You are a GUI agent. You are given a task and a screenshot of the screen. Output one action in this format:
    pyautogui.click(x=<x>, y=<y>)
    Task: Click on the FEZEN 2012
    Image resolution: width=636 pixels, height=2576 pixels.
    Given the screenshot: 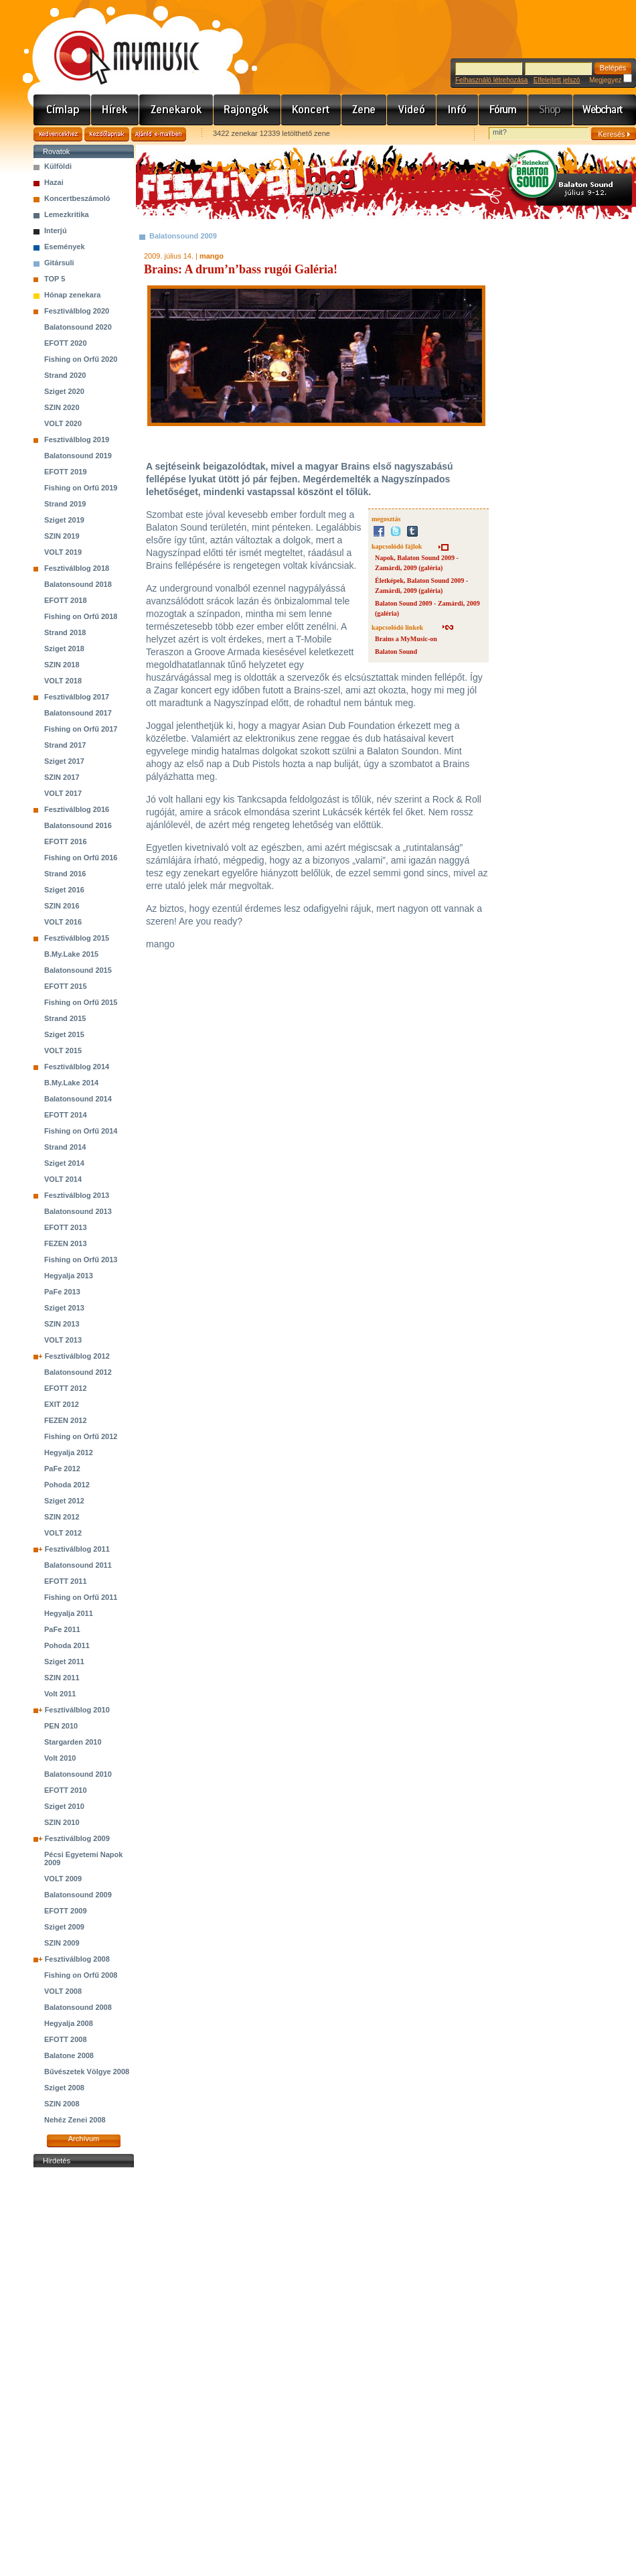 What is the action you would take?
    pyautogui.click(x=65, y=1420)
    